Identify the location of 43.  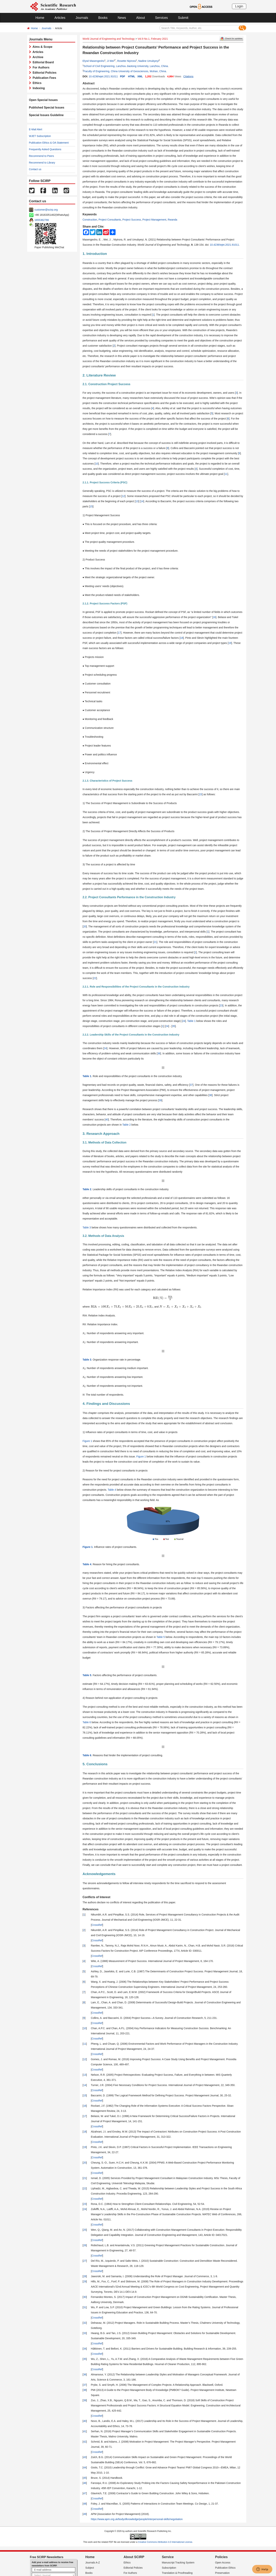
(84, 2457).